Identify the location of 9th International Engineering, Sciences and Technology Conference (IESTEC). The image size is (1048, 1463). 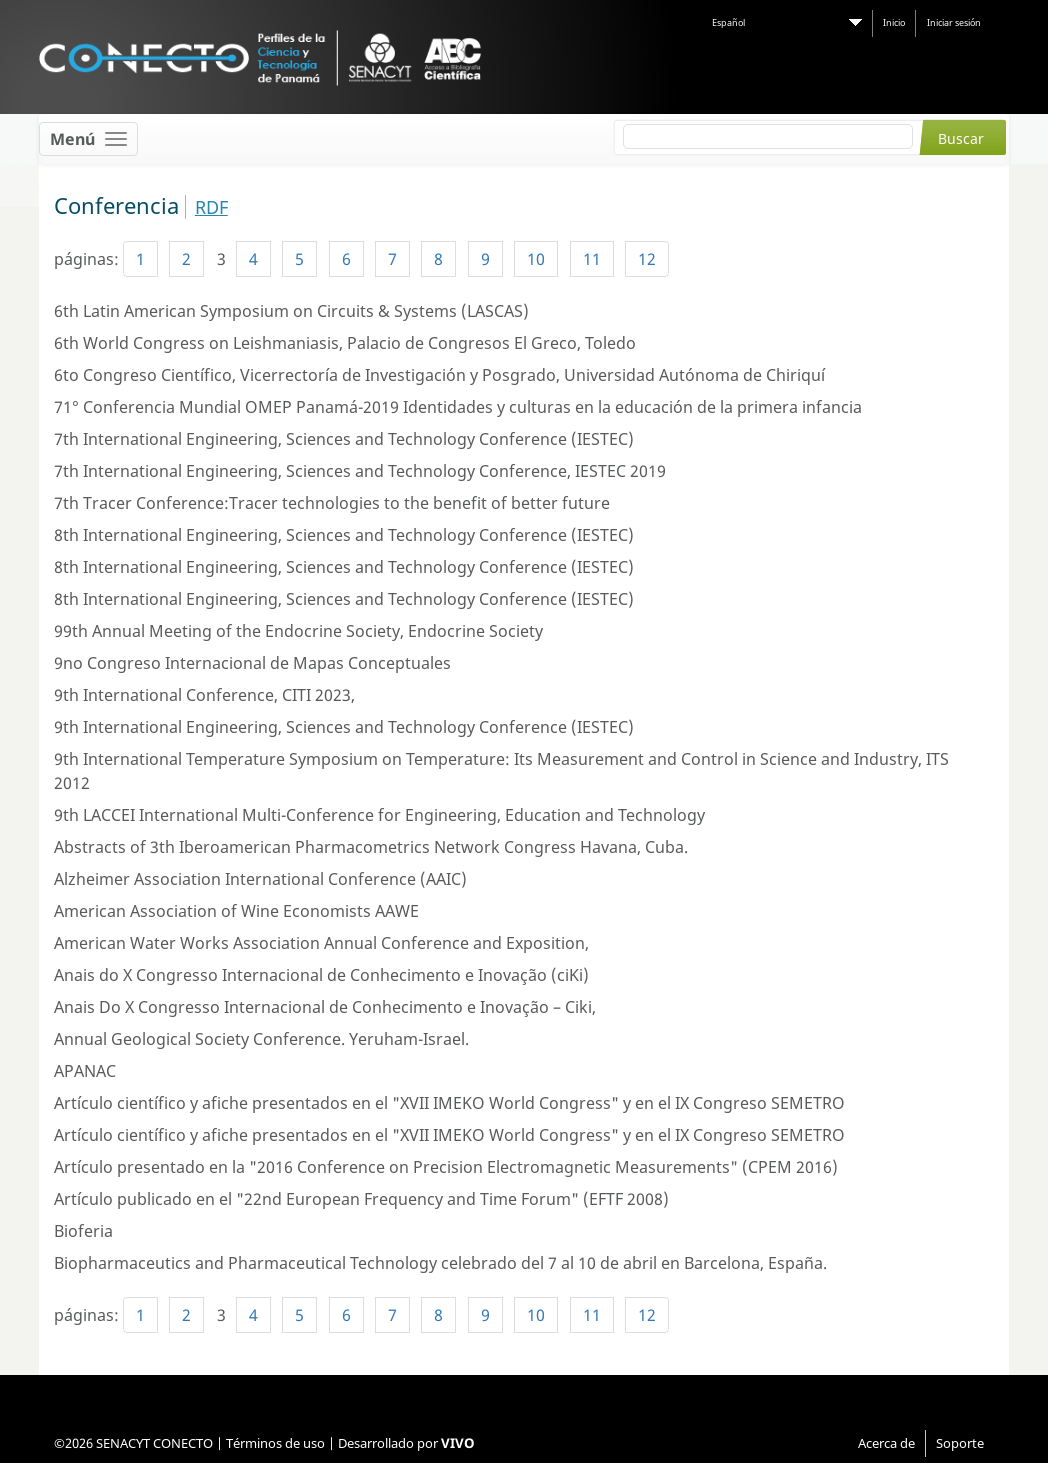
(344, 727).